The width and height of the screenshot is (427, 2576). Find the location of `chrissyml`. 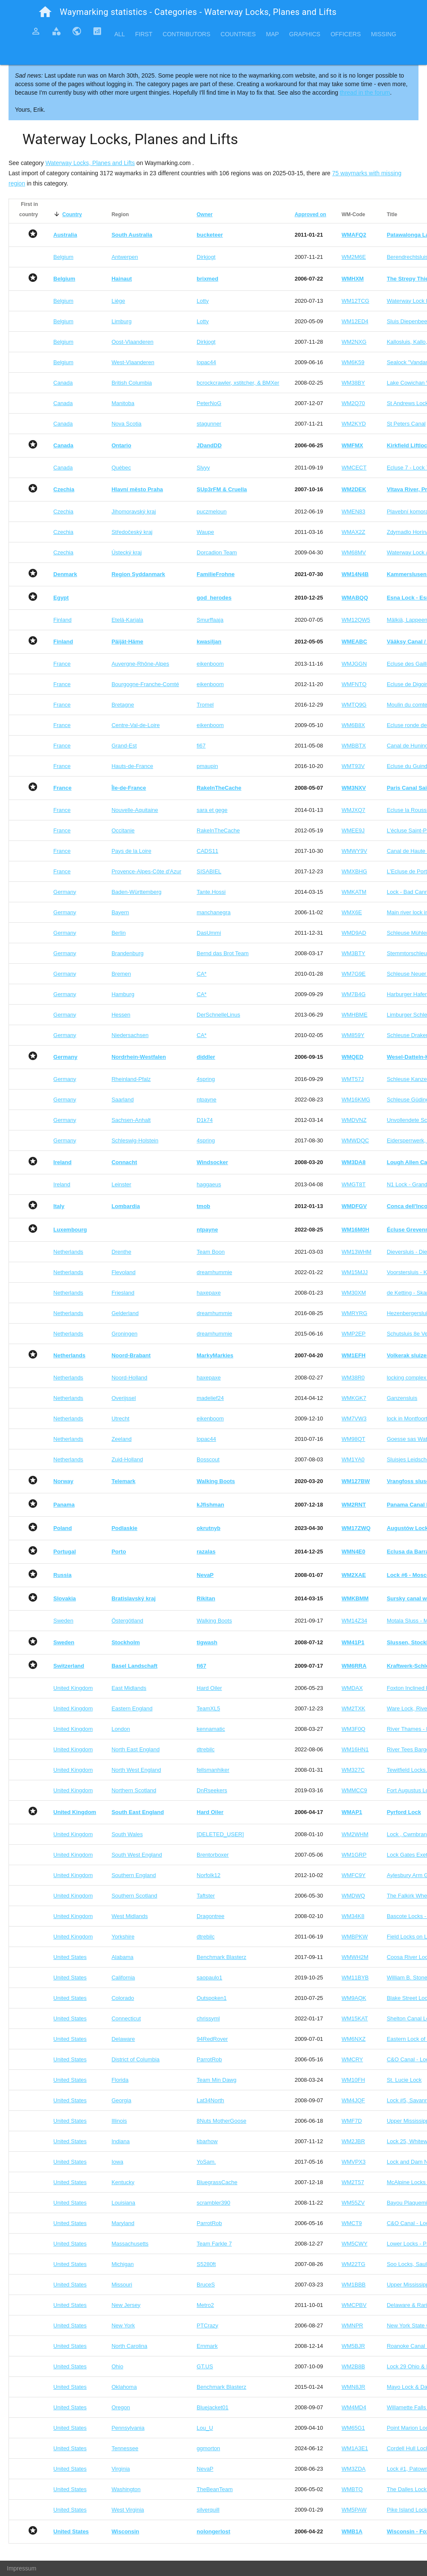

chrissyml is located at coordinates (208, 2018).